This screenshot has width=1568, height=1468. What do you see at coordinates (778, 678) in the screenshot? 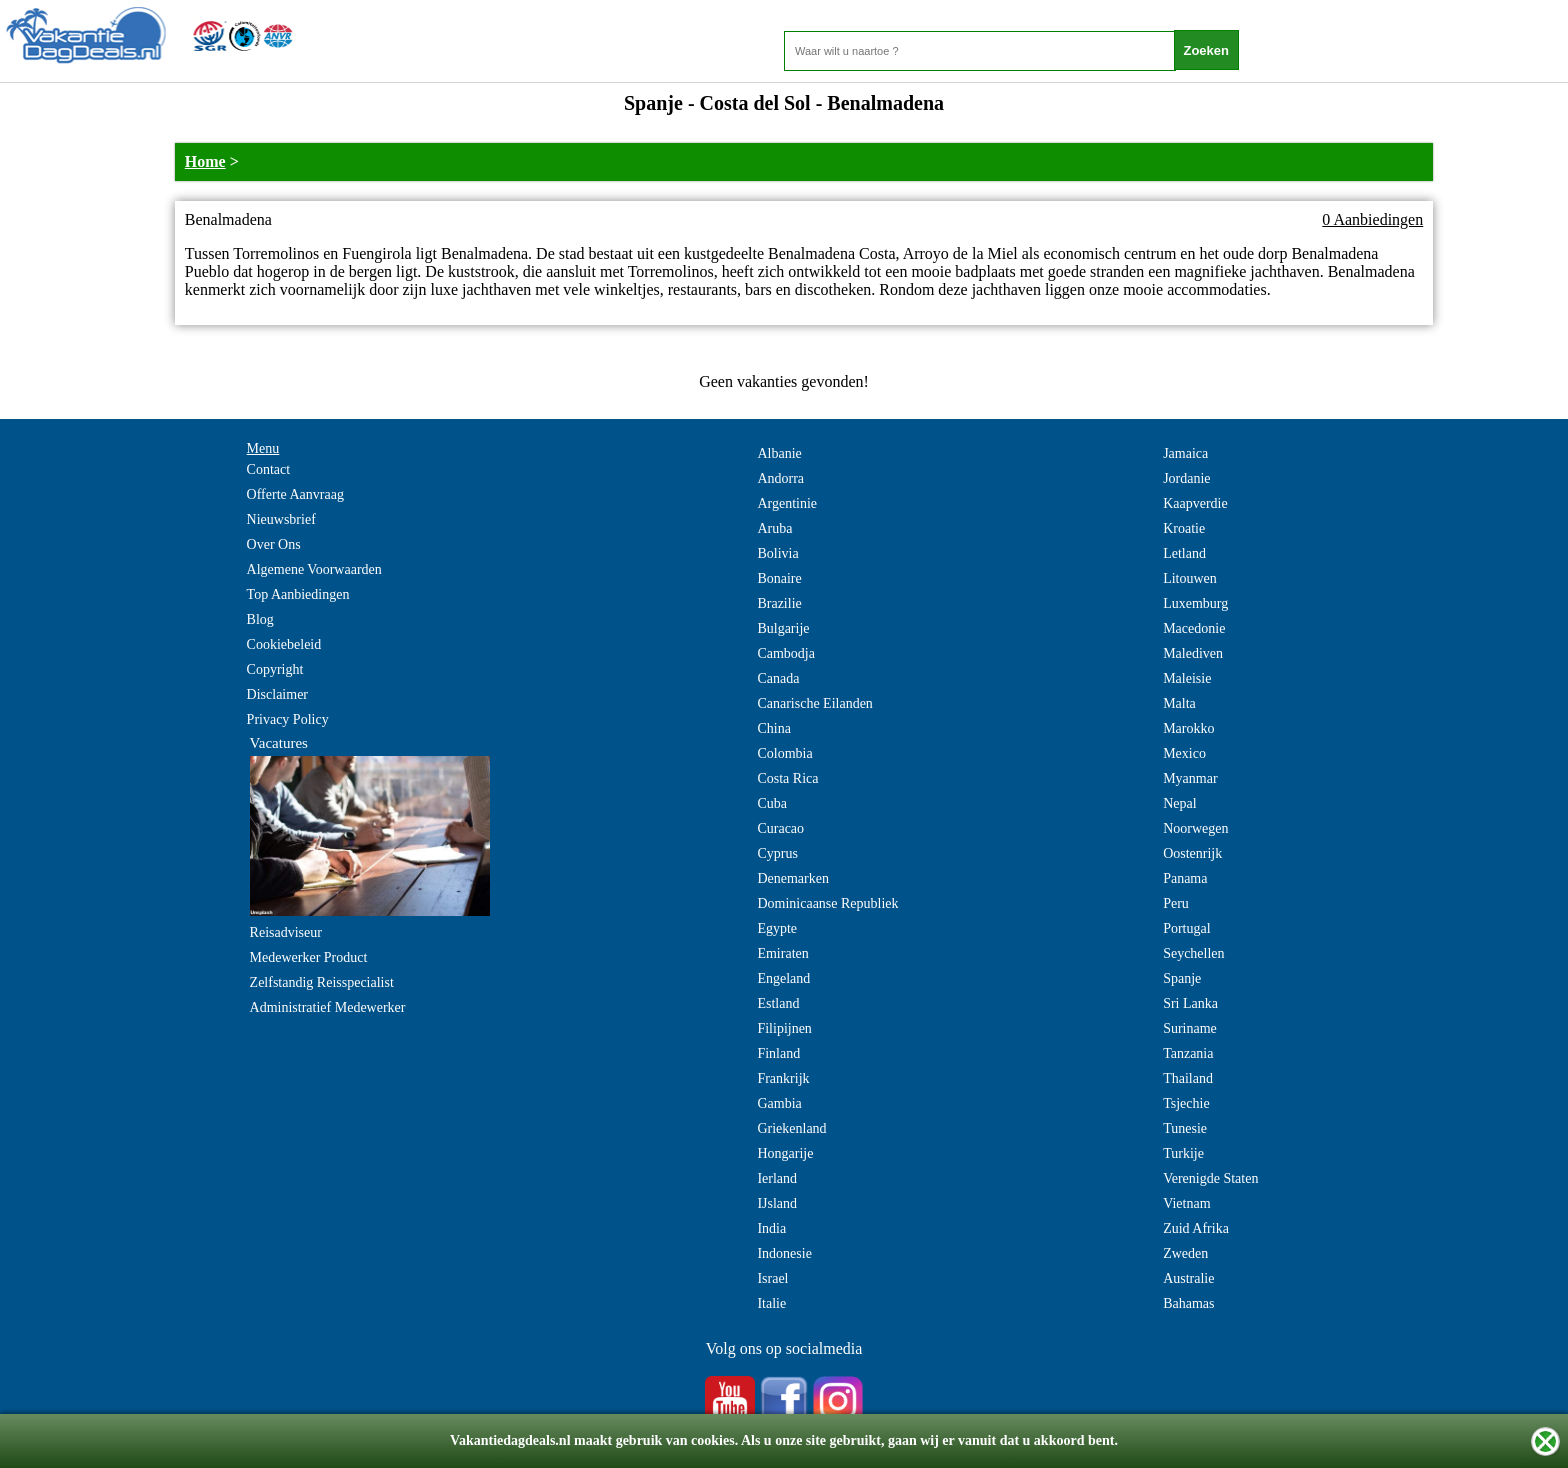
I see `Canada` at bounding box center [778, 678].